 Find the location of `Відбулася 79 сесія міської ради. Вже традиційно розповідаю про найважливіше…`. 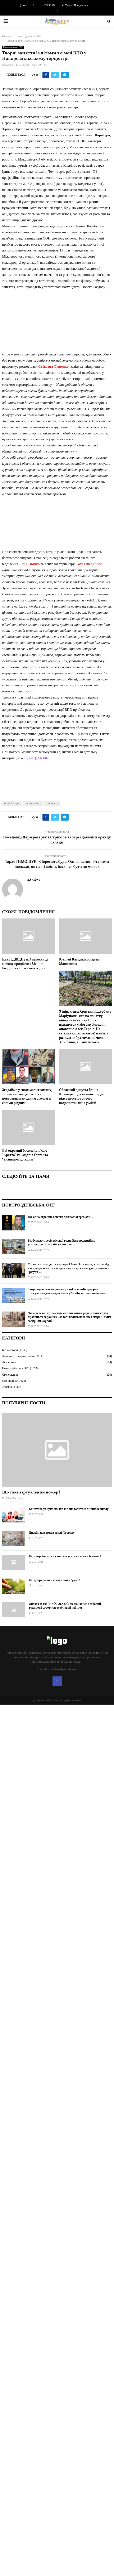

Відбулася 79 сесія міської ради. Вже традиційно розповідаю про найважливіше… is located at coordinates (61, 1243).